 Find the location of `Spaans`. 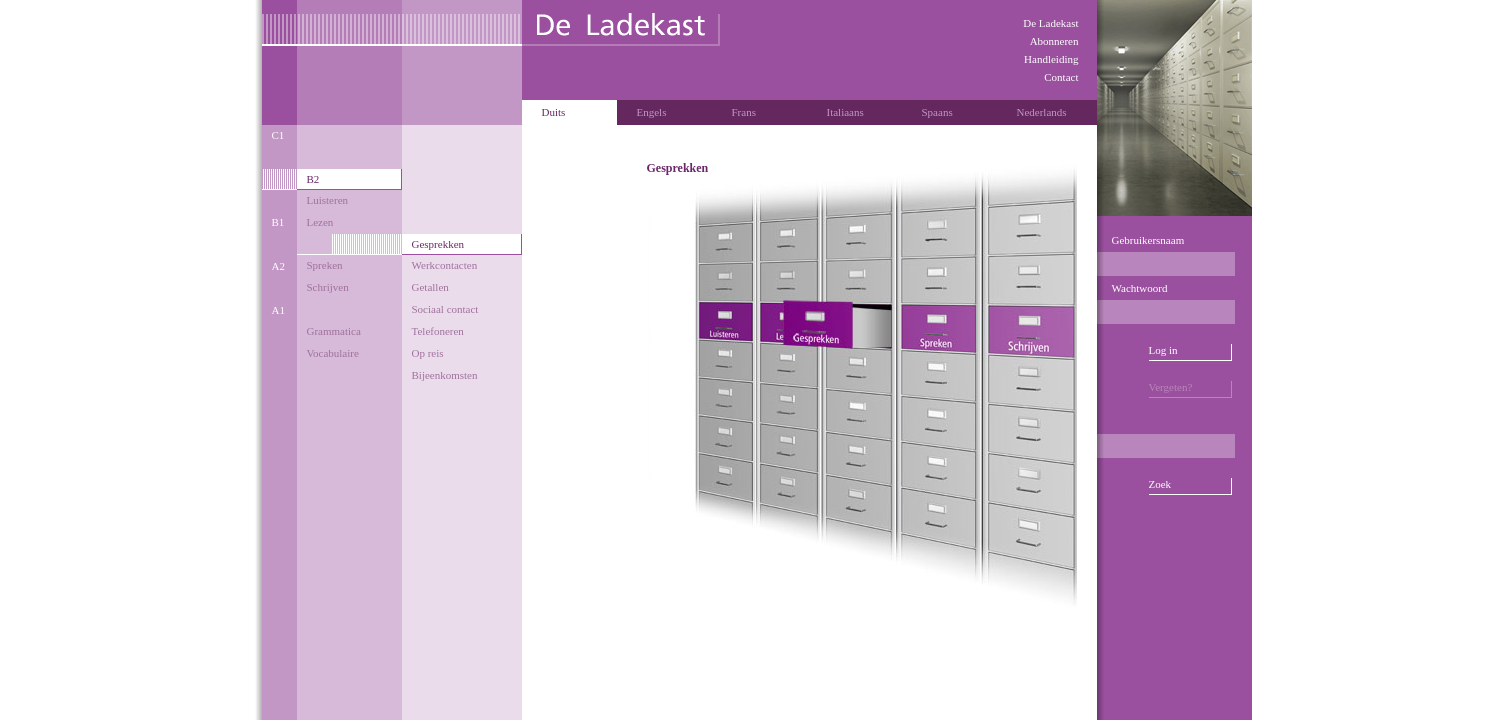

Spaans is located at coordinates (937, 112).